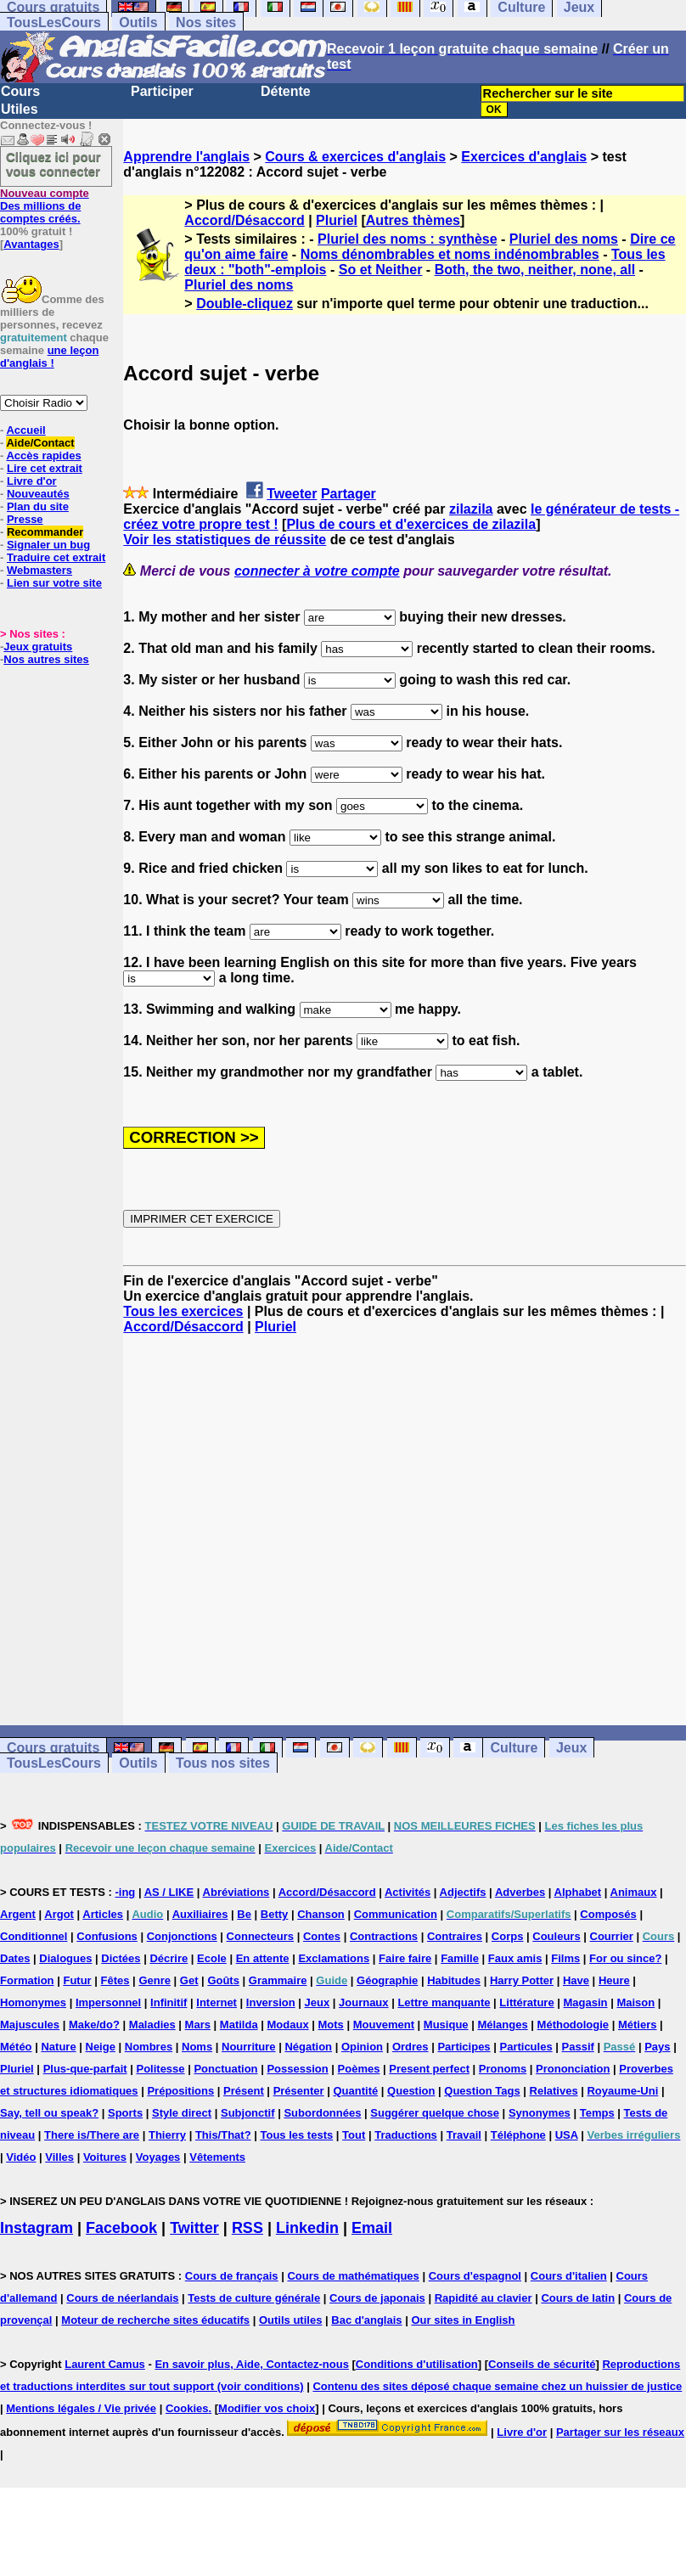 The image size is (686, 2576). Describe the element at coordinates (81, 2408) in the screenshot. I see `Mentions légales / Vie privée` at that location.